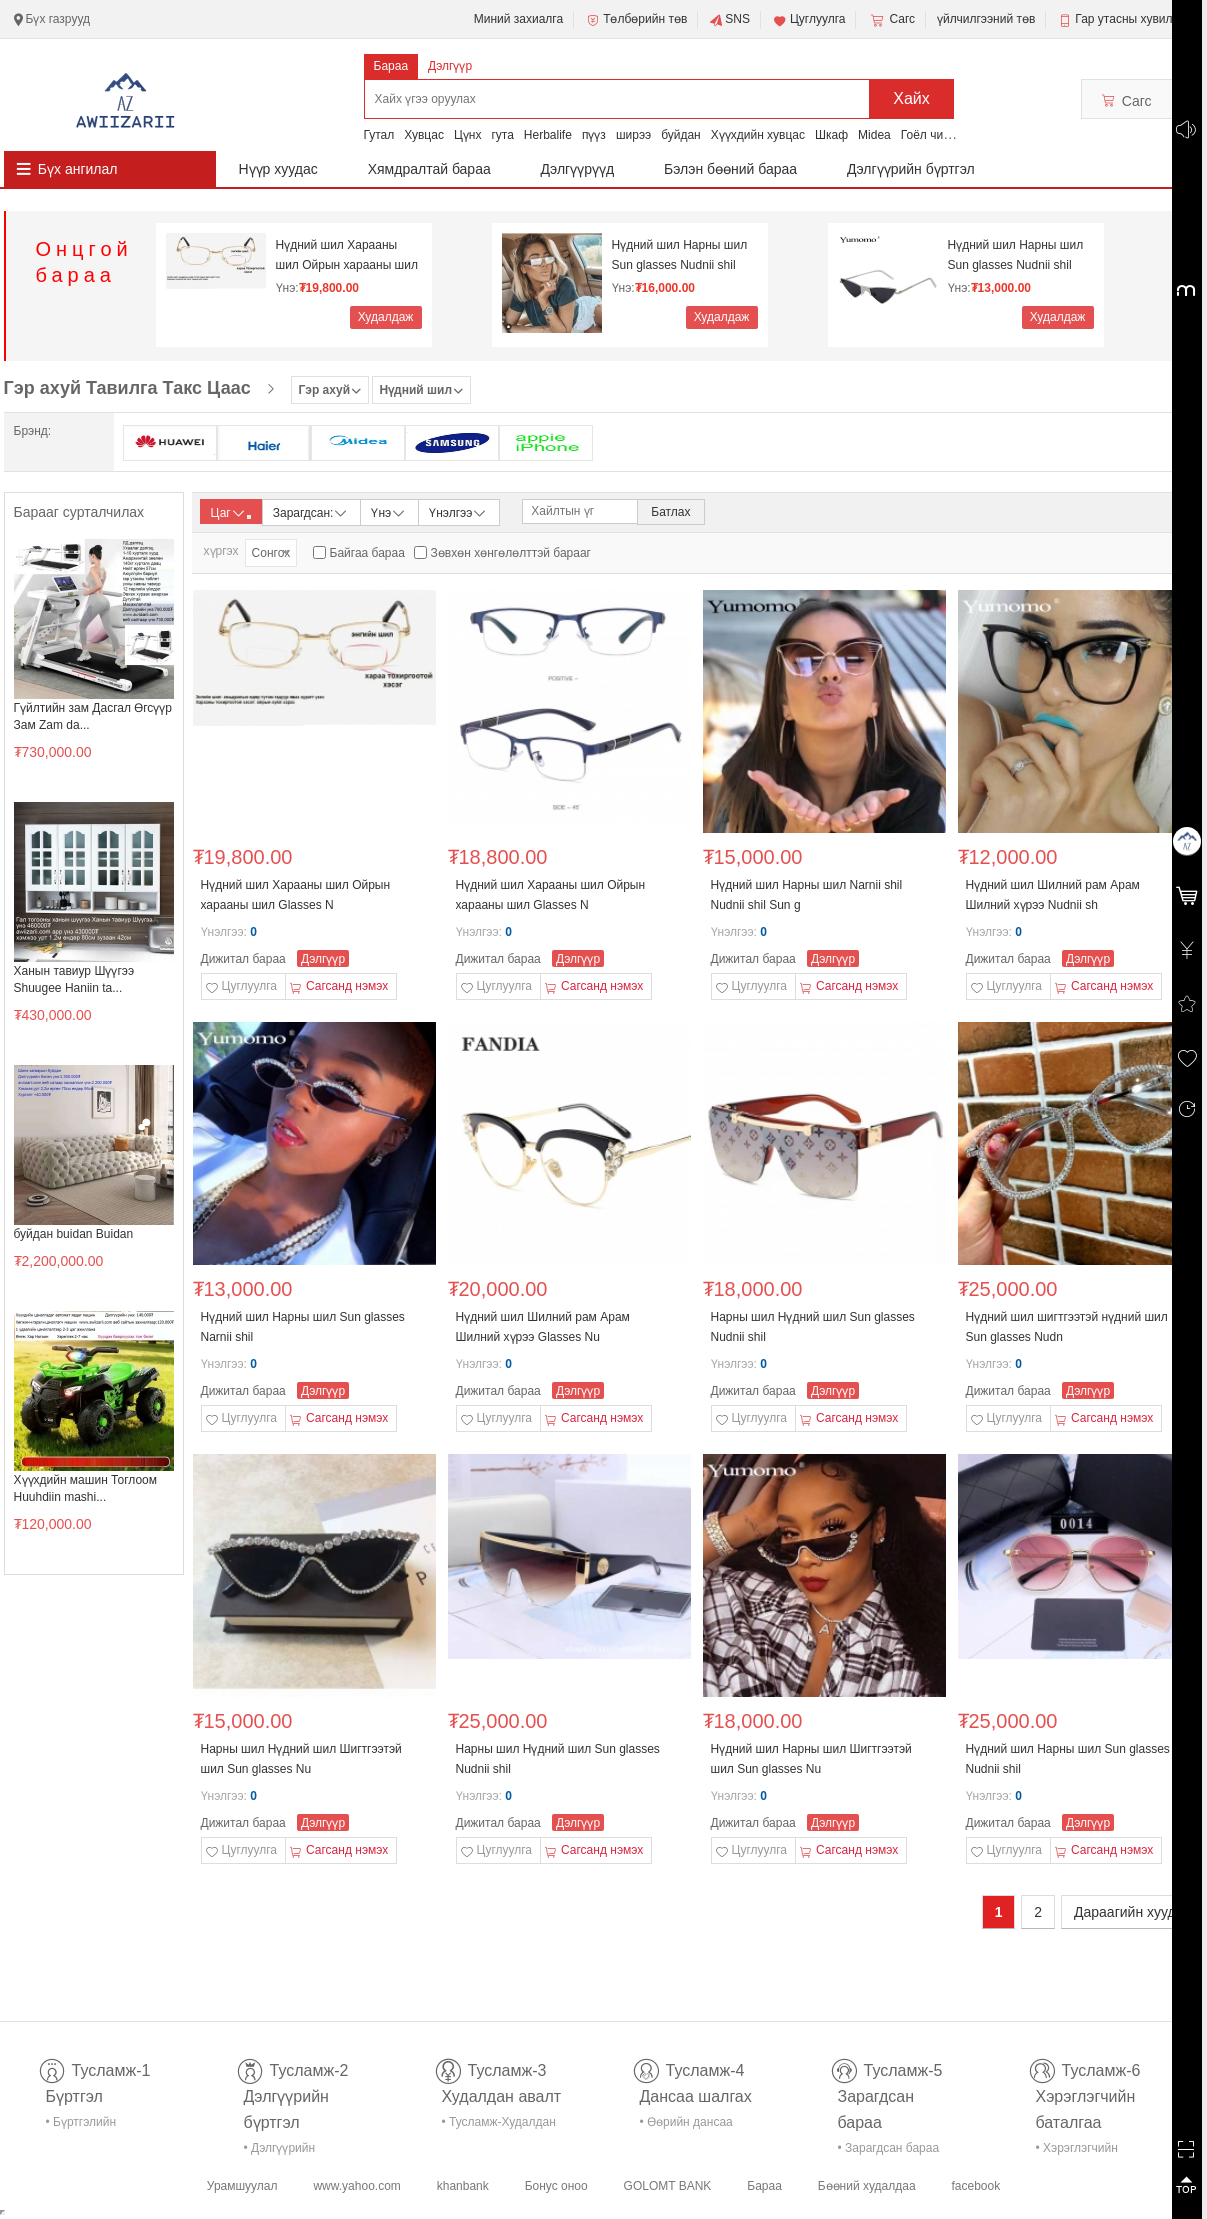  What do you see at coordinates (458, 511) in the screenshot?
I see `Үнэлгээ` at bounding box center [458, 511].